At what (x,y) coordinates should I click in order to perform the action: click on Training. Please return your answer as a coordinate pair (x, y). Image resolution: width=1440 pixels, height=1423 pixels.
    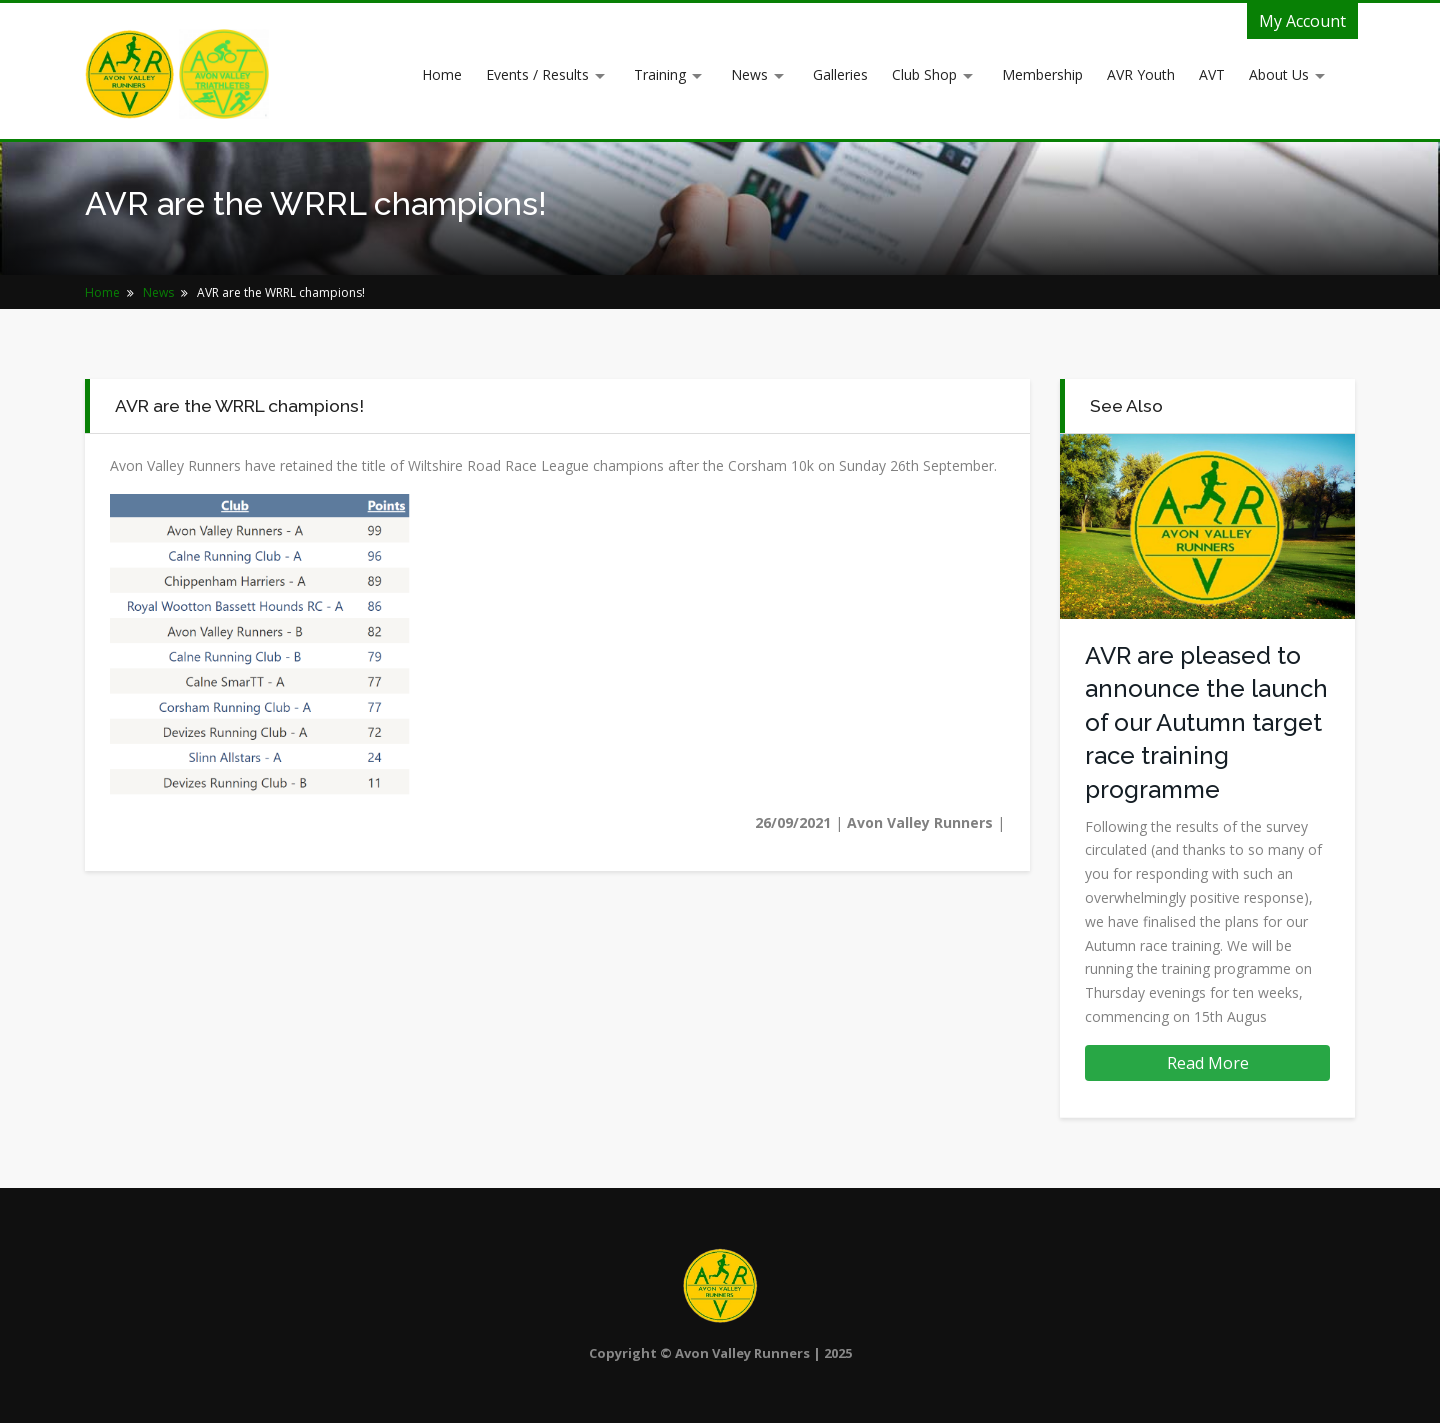
    Looking at the image, I should click on (660, 74).